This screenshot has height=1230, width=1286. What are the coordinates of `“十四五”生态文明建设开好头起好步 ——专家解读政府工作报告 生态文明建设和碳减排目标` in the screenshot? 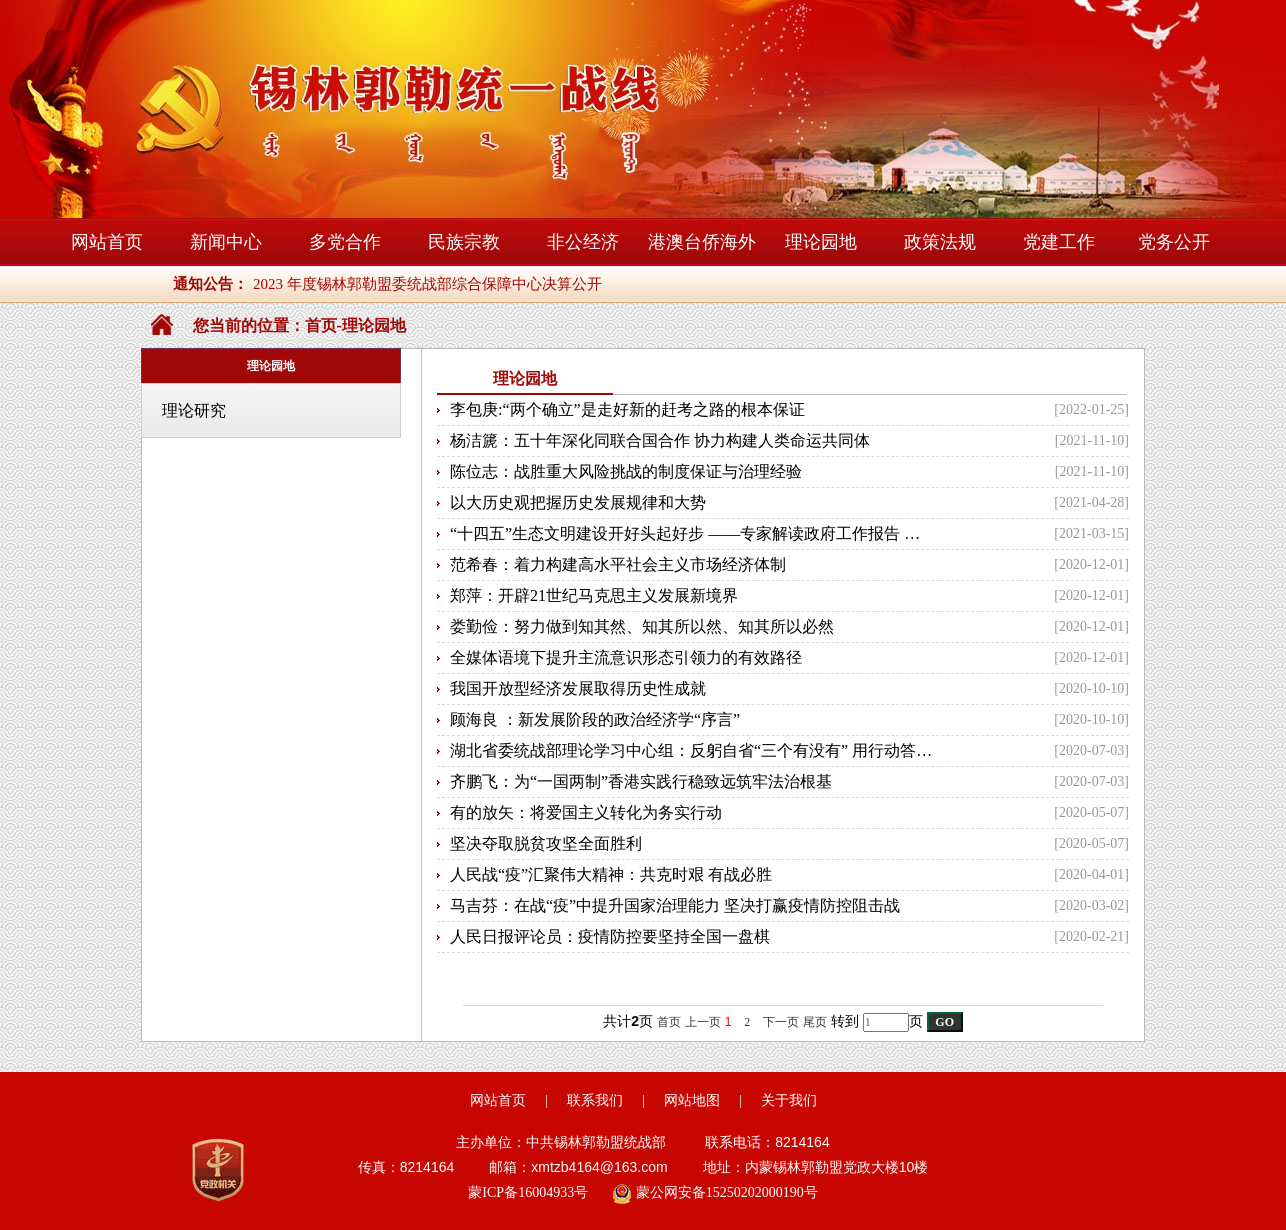 It's located at (692, 533).